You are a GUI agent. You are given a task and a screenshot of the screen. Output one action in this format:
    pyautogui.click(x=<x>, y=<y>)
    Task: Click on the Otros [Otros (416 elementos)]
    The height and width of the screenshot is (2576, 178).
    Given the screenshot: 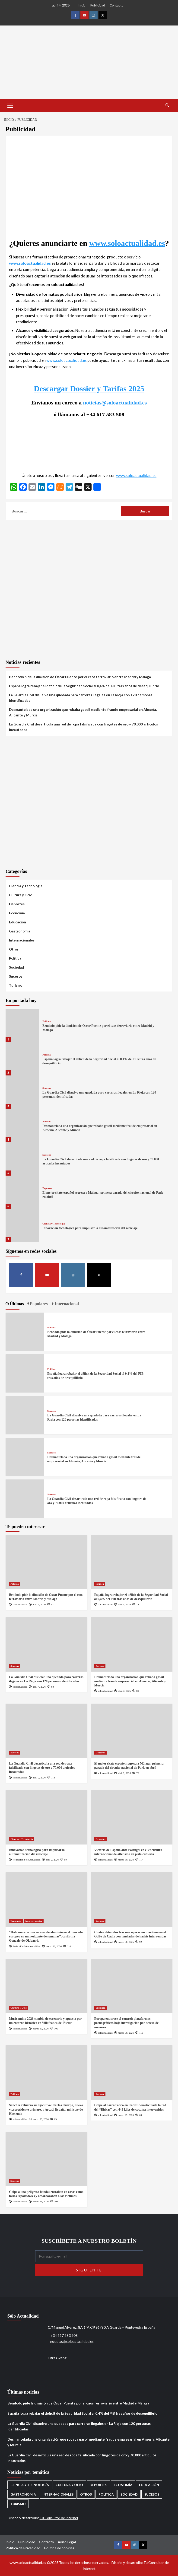 What is the action you would take?
    pyautogui.click(x=86, y=2494)
    